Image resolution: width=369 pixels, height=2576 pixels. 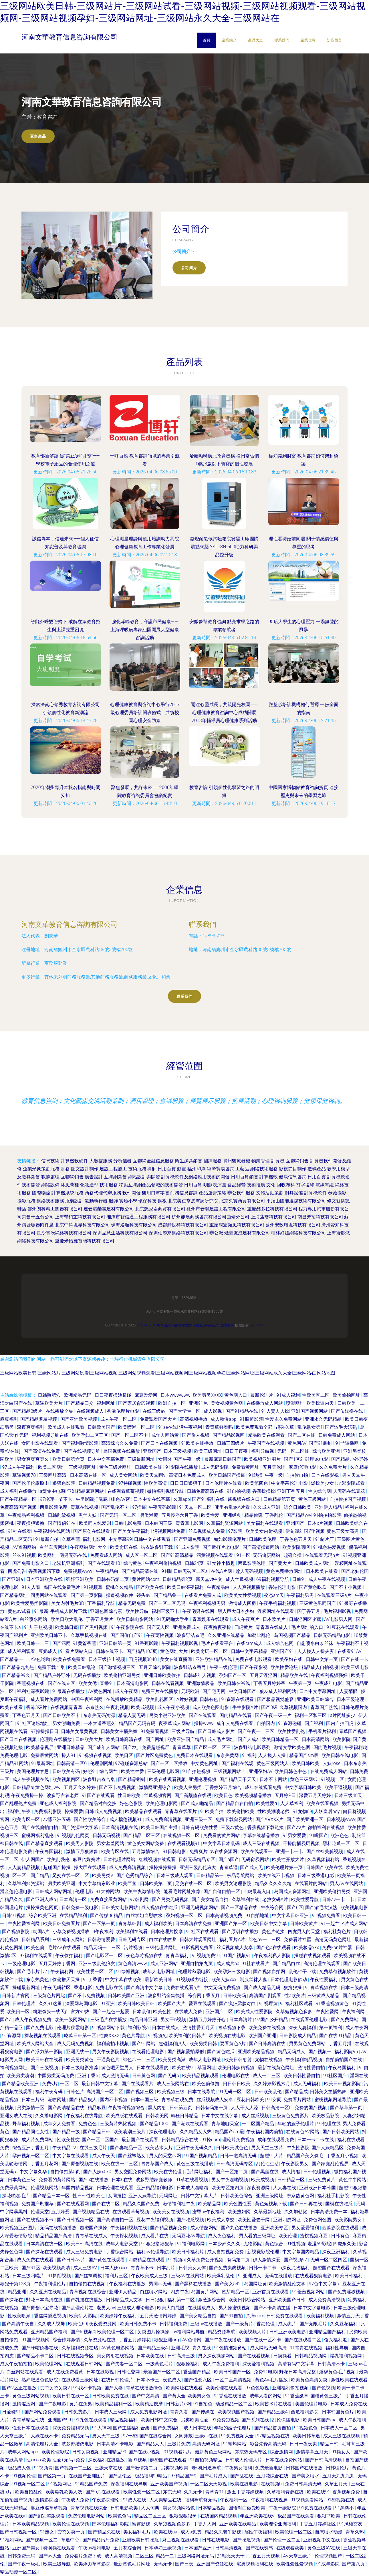 What do you see at coordinates (298, 2371) in the screenshot?
I see `野花日本高清完整` at bounding box center [298, 2371].